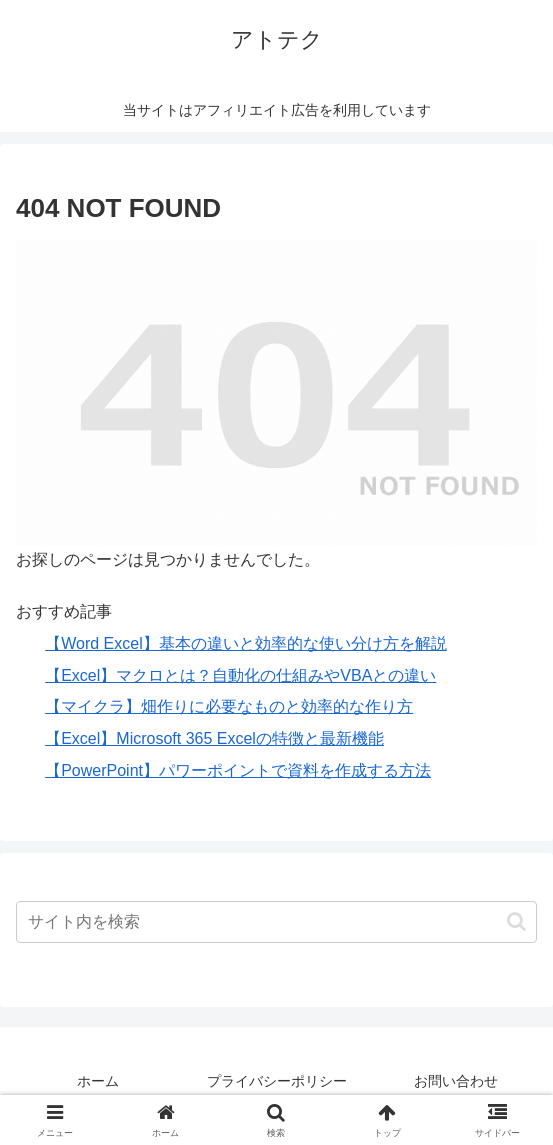 The height and width of the screenshot is (1145, 553). I want to click on 【Word Excel】基本の違いと効率的な使い分け方を解説, so click(246, 643).